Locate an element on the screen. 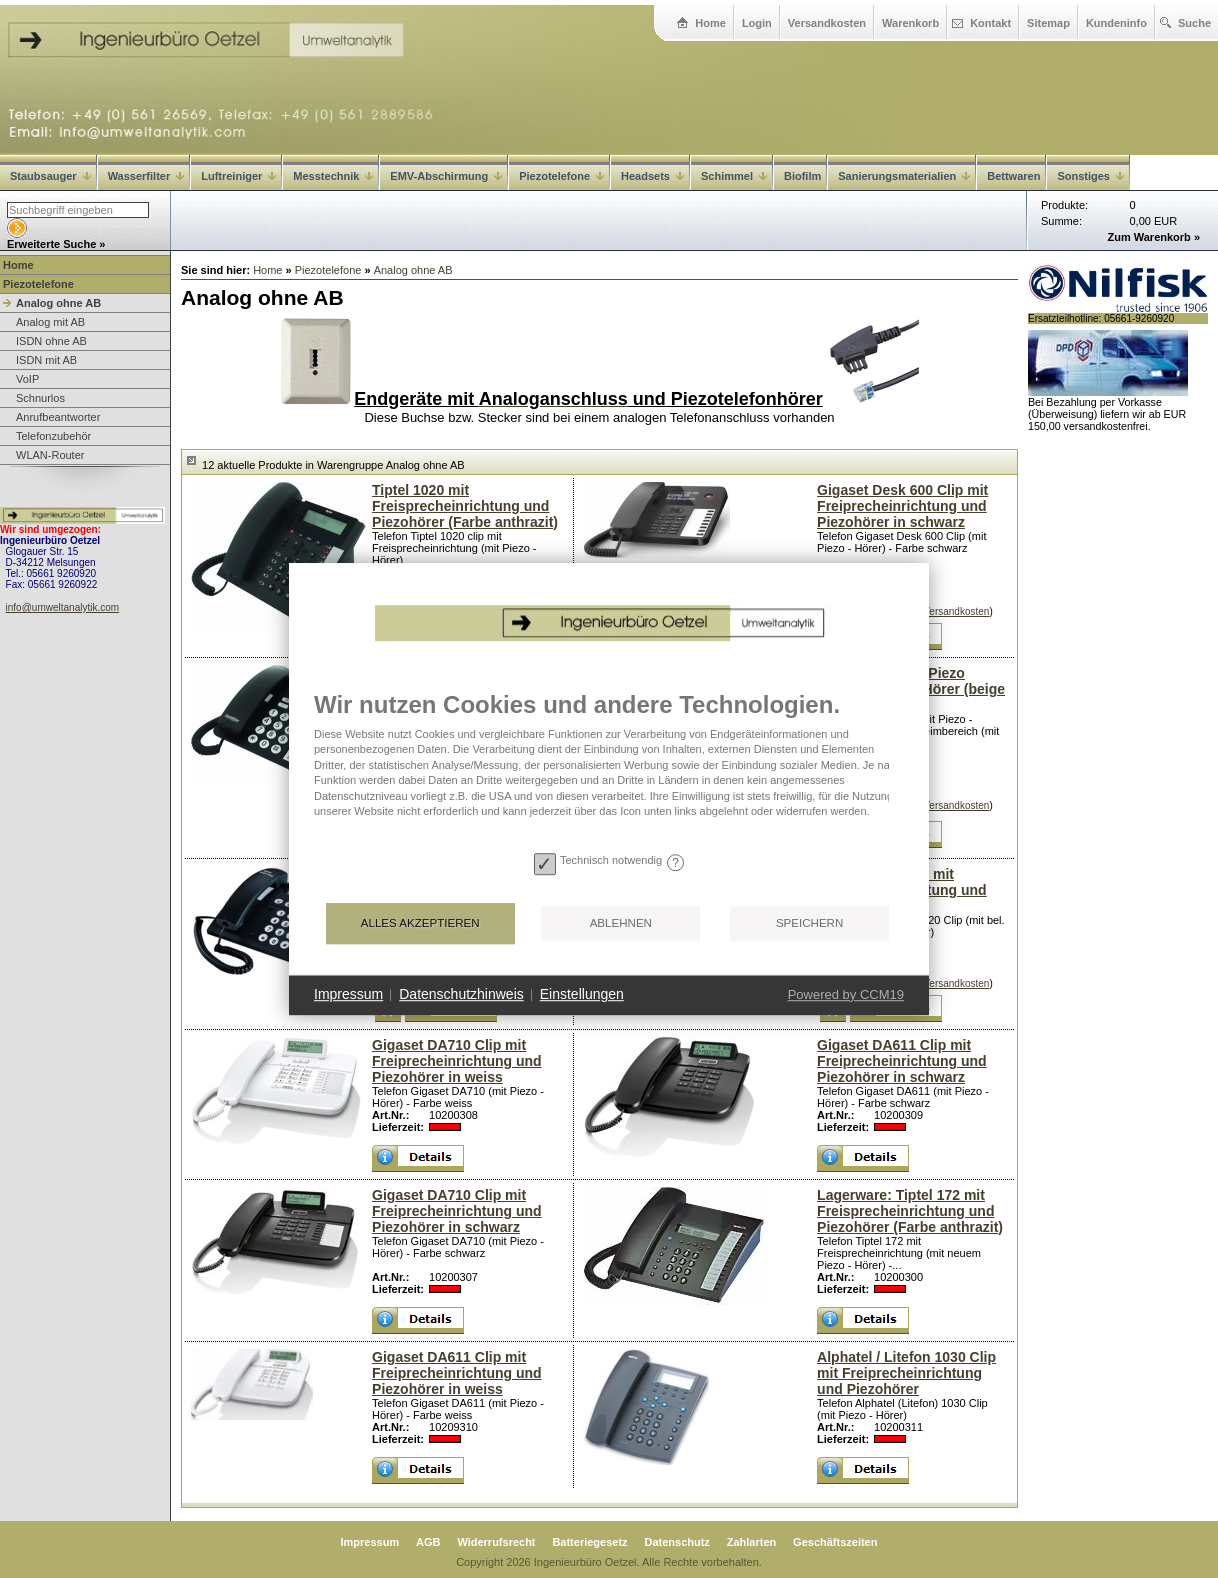 This screenshot has width=1218, height=1578. Powered by CCM19 is located at coordinates (846, 994).